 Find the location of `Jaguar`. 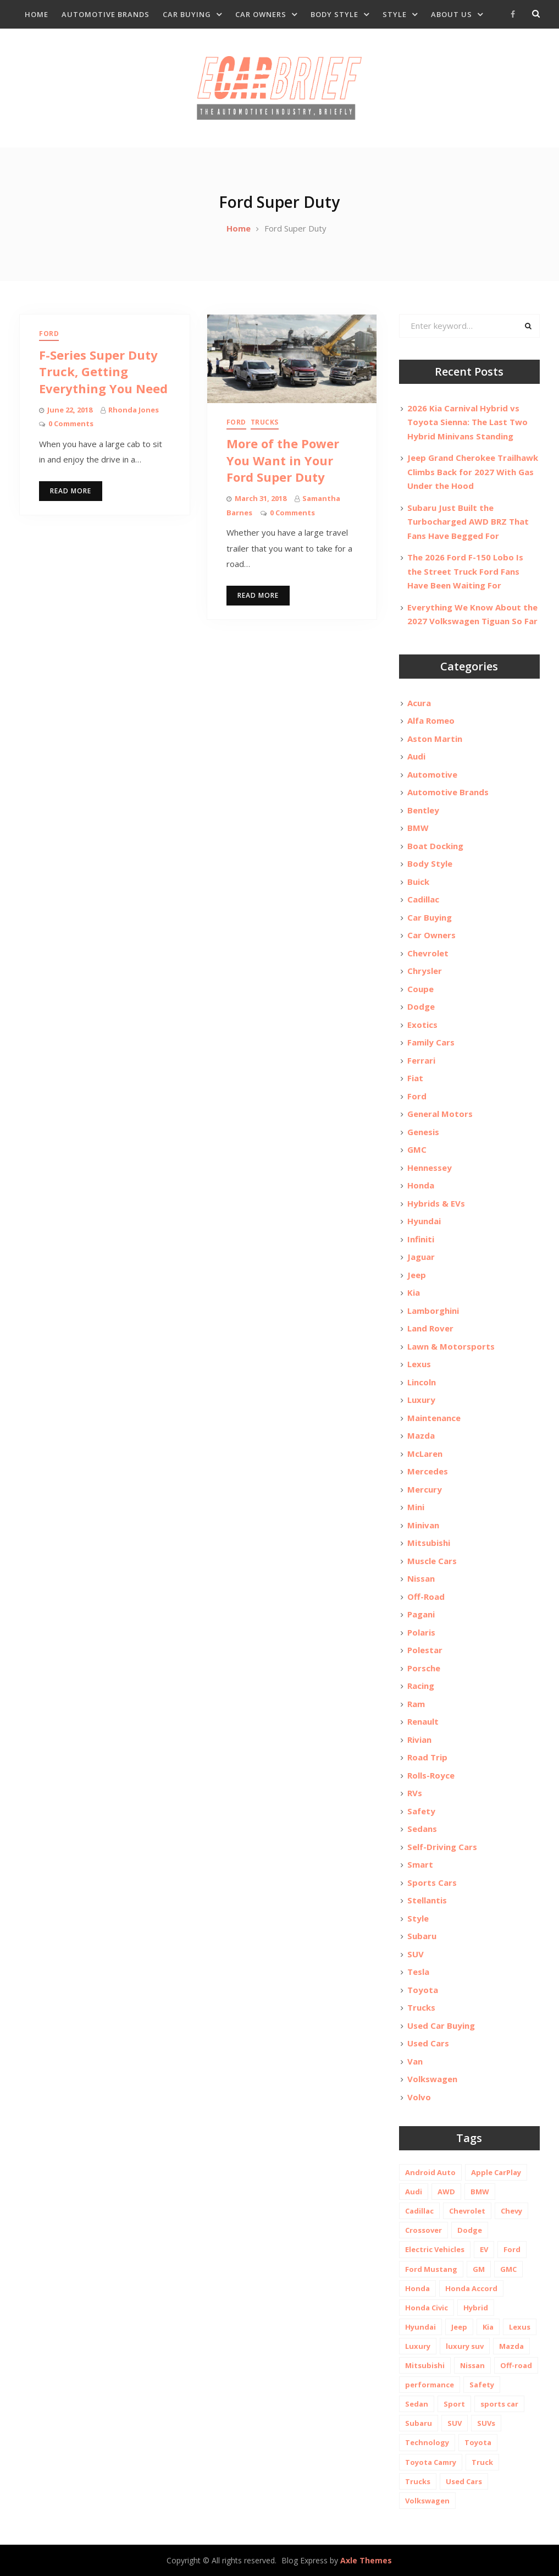

Jaguar is located at coordinates (421, 1256).